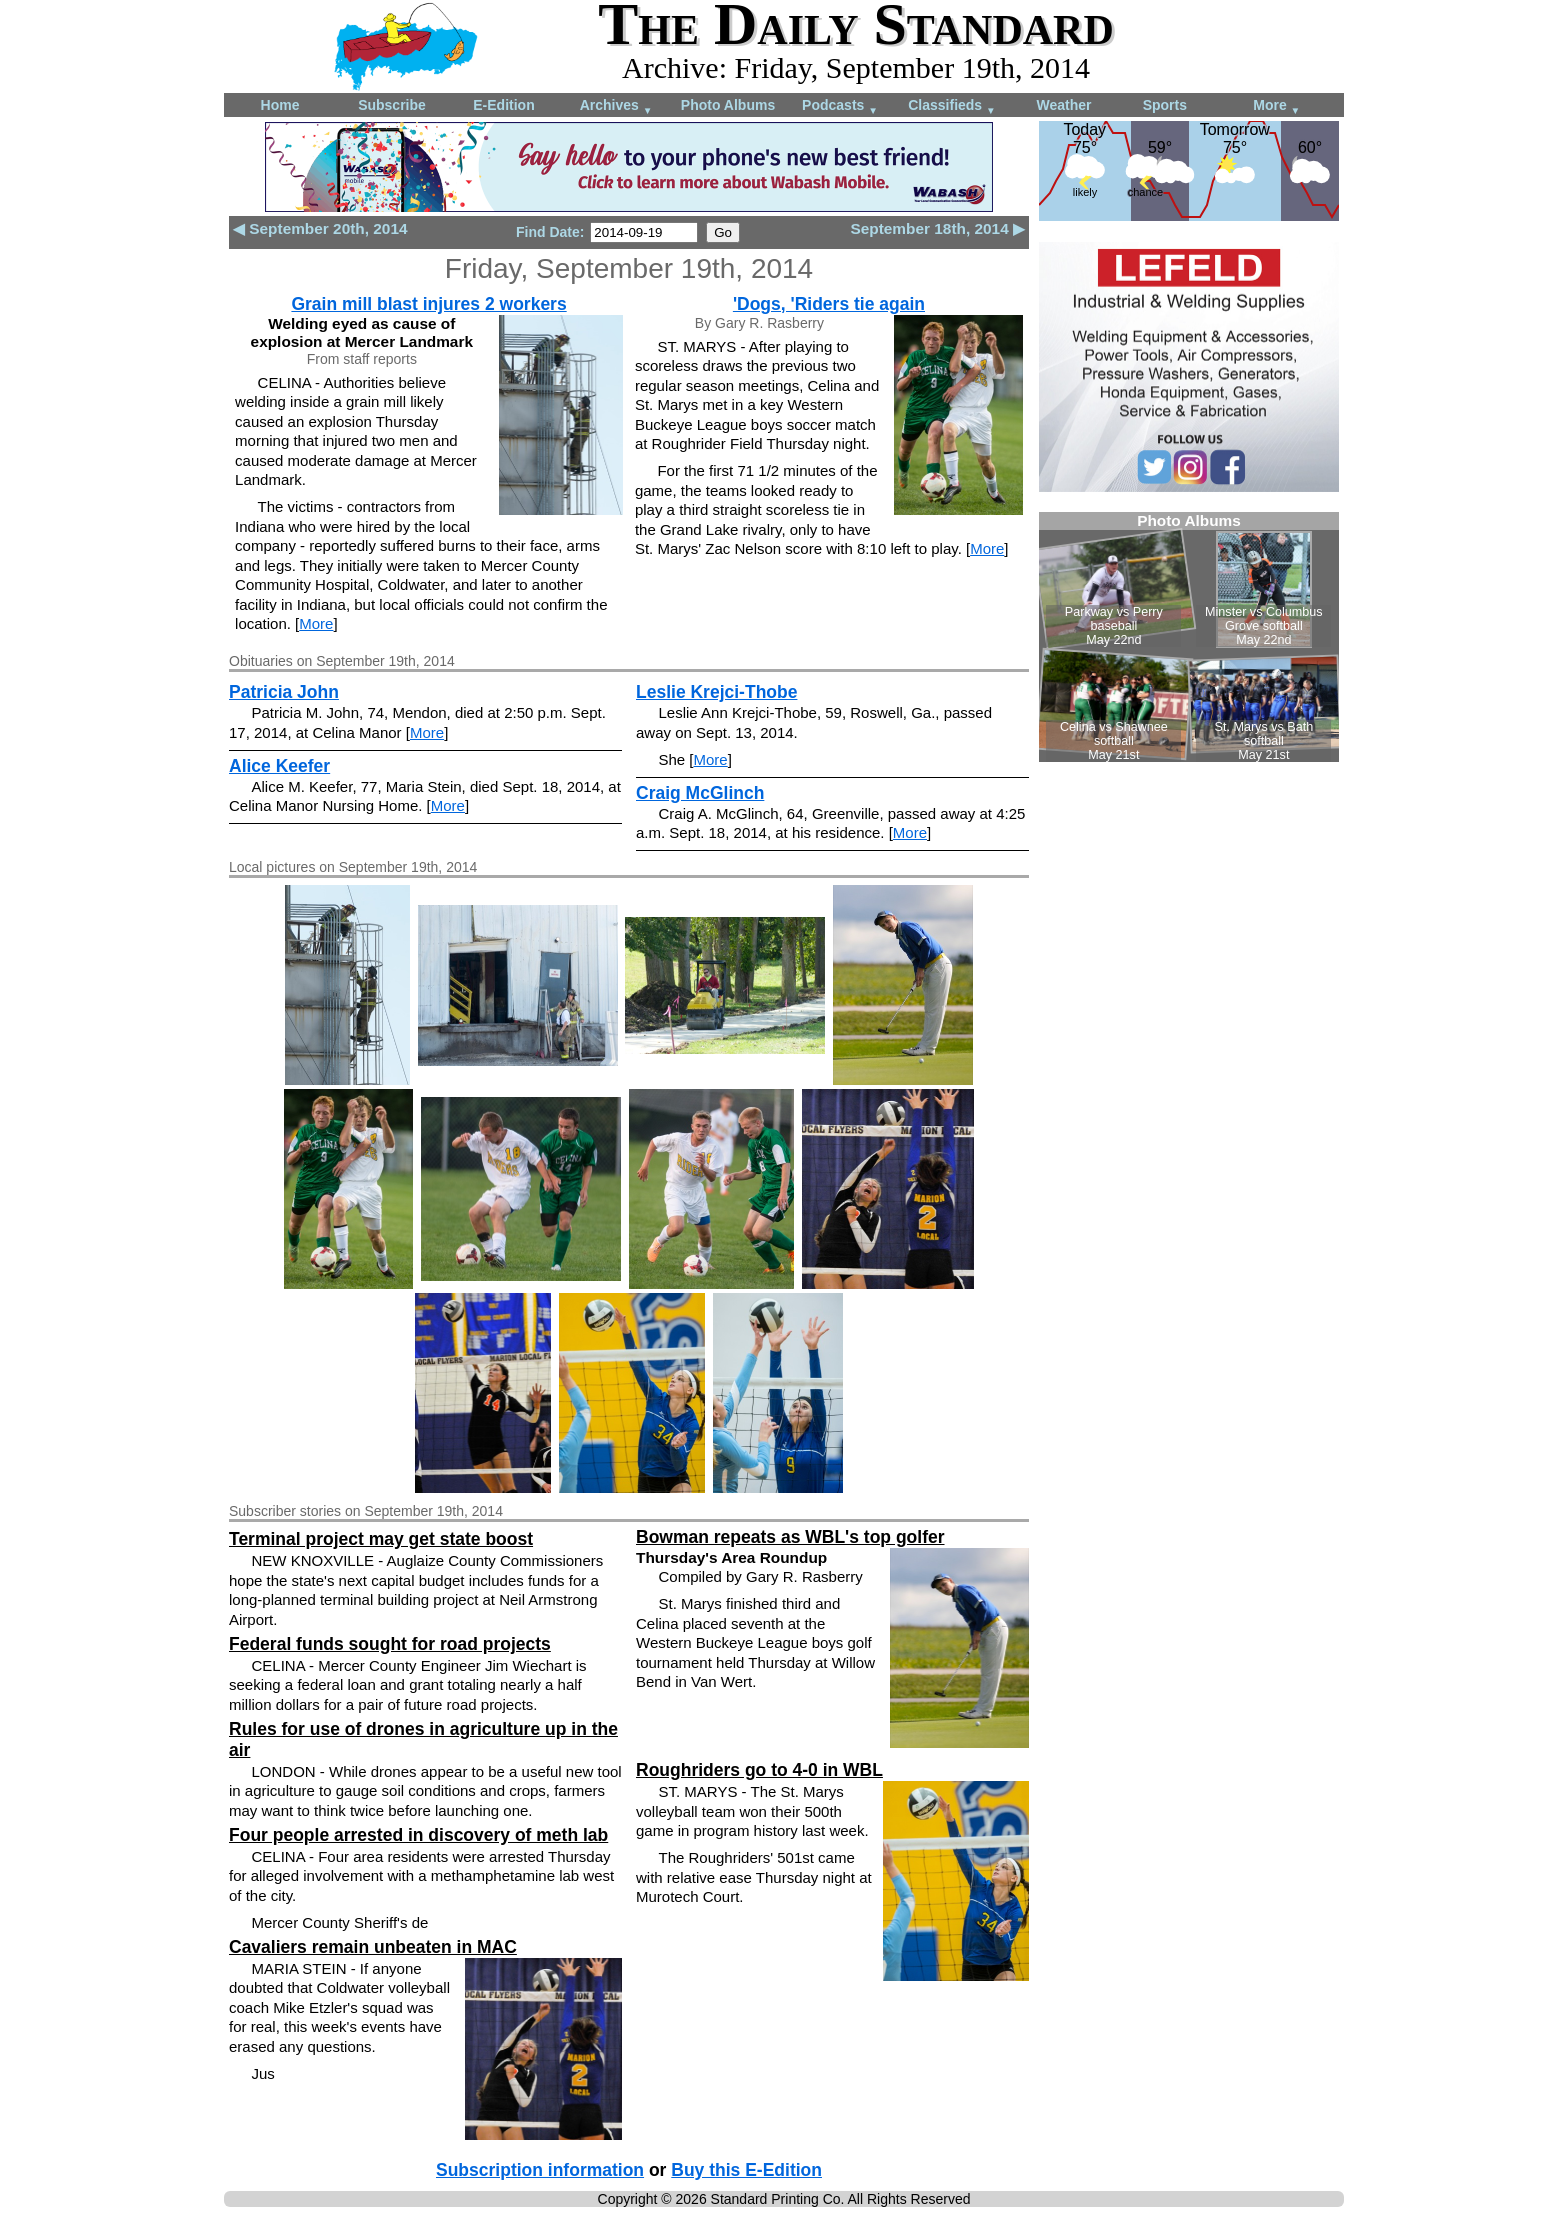 The image size is (1568, 2213). What do you see at coordinates (503, 105) in the screenshot?
I see `E-Edition` at bounding box center [503, 105].